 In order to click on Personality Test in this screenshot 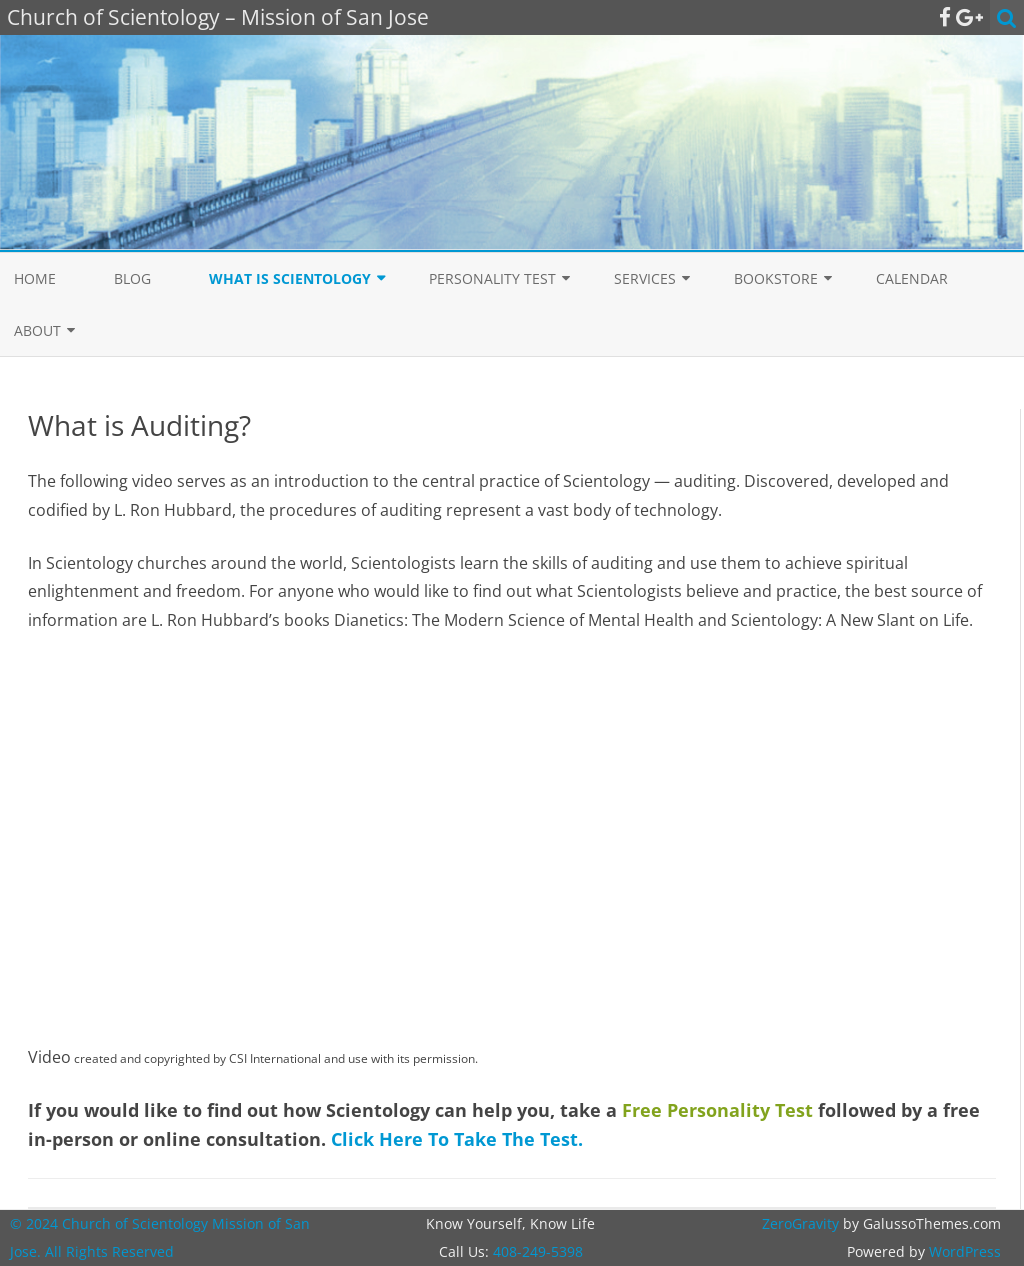, I will do `click(492, 278)`.